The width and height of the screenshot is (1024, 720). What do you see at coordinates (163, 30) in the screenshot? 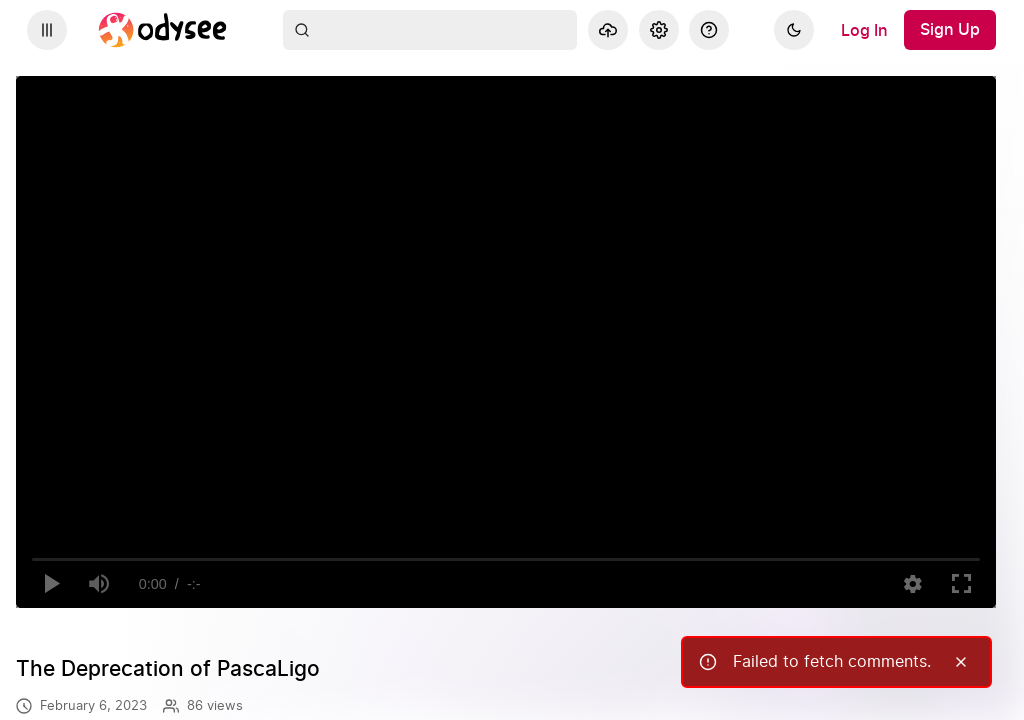
I see `[Home]` at bounding box center [163, 30].